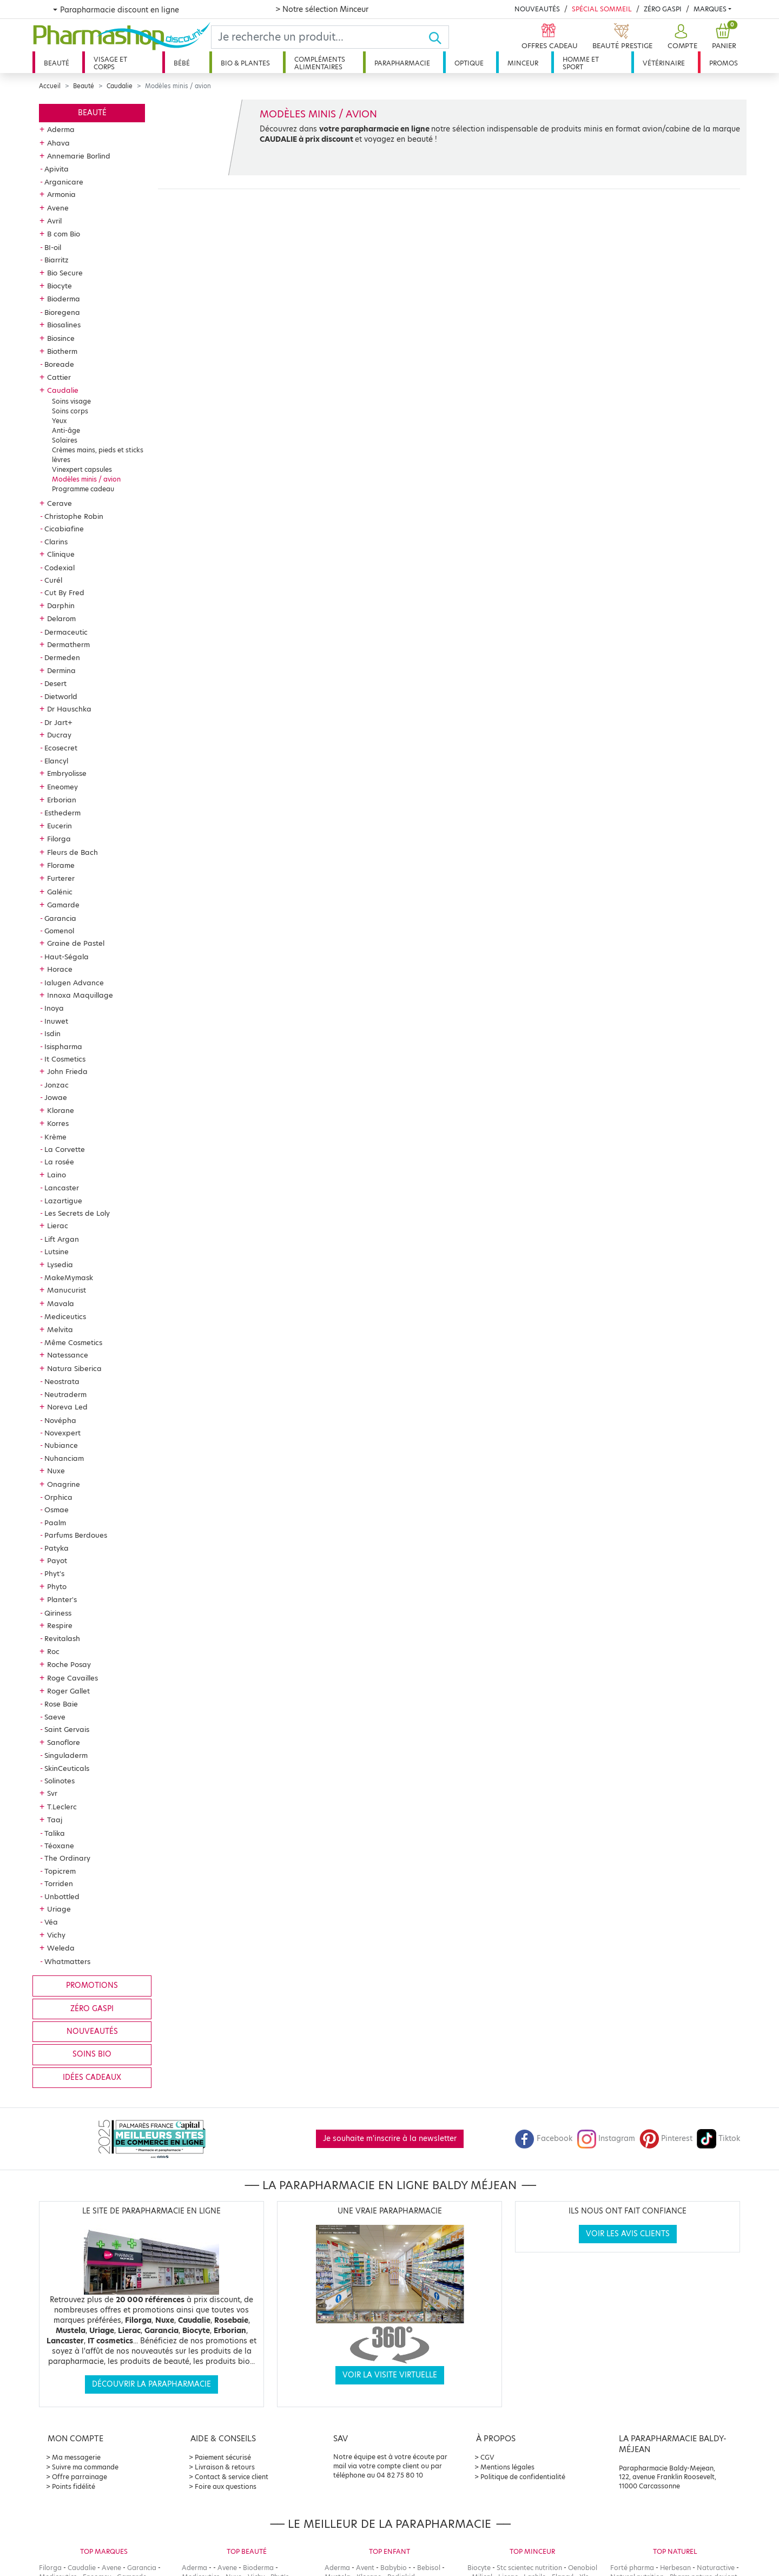 This screenshot has height=2576, width=779. What do you see at coordinates (64, 528) in the screenshot?
I see `Cicabiafine` at bounding box center [64, 528].